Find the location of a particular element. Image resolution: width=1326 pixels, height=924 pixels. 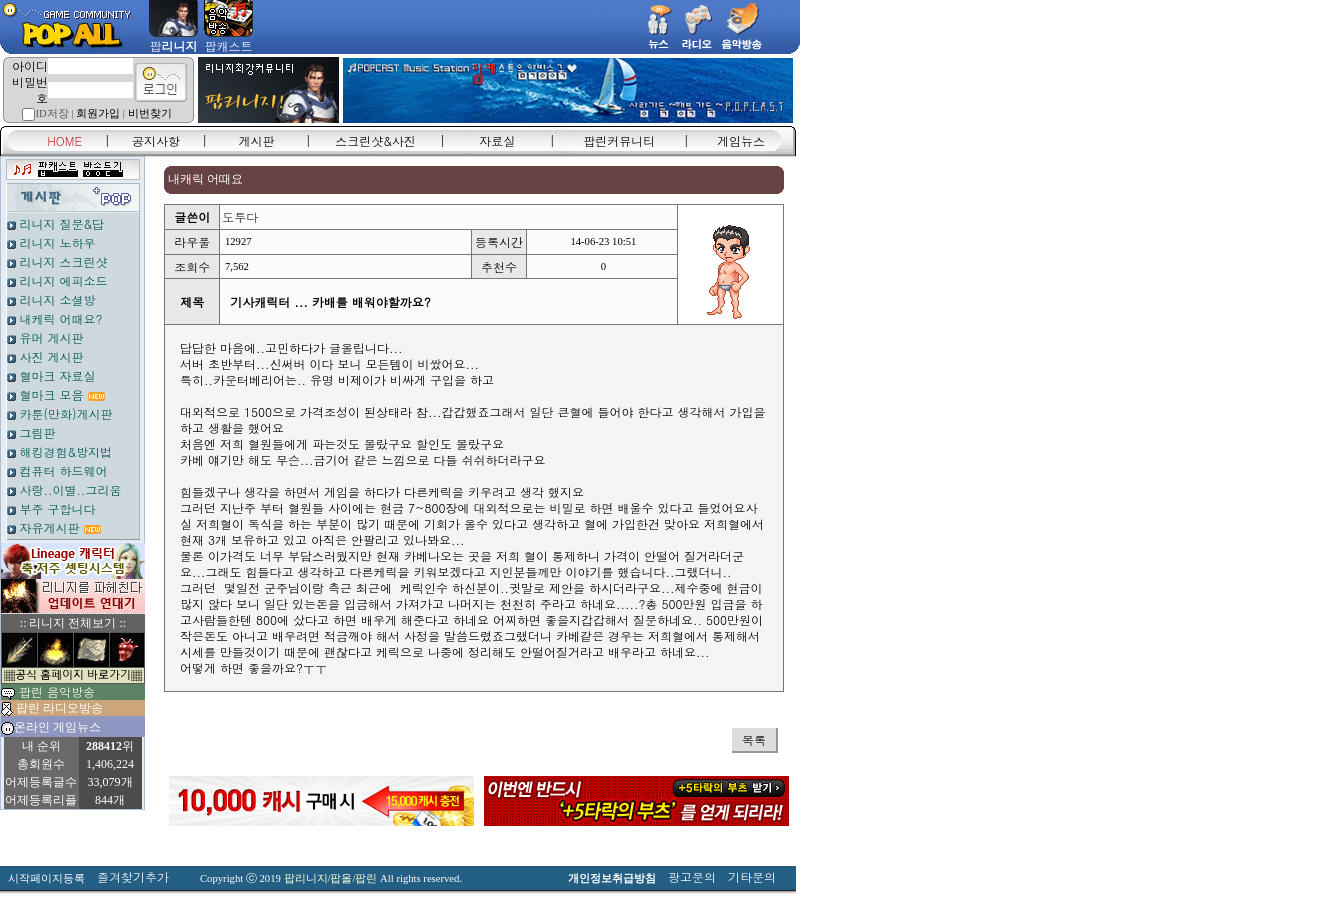

팝린커뮤니티 is located at coordinates (619, 140).